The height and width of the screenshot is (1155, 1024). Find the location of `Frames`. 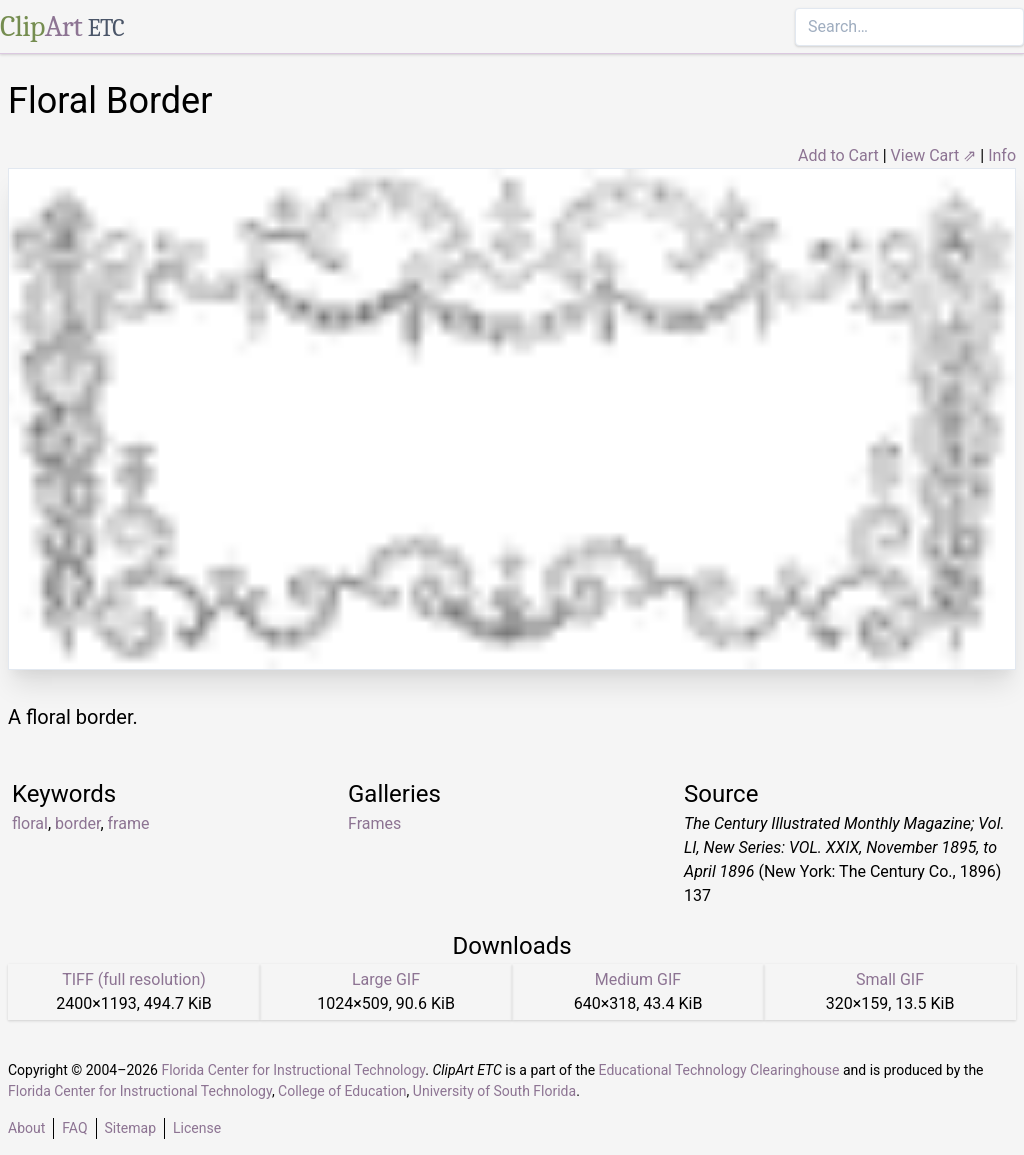

Frames is located at coordinates (374, 823).